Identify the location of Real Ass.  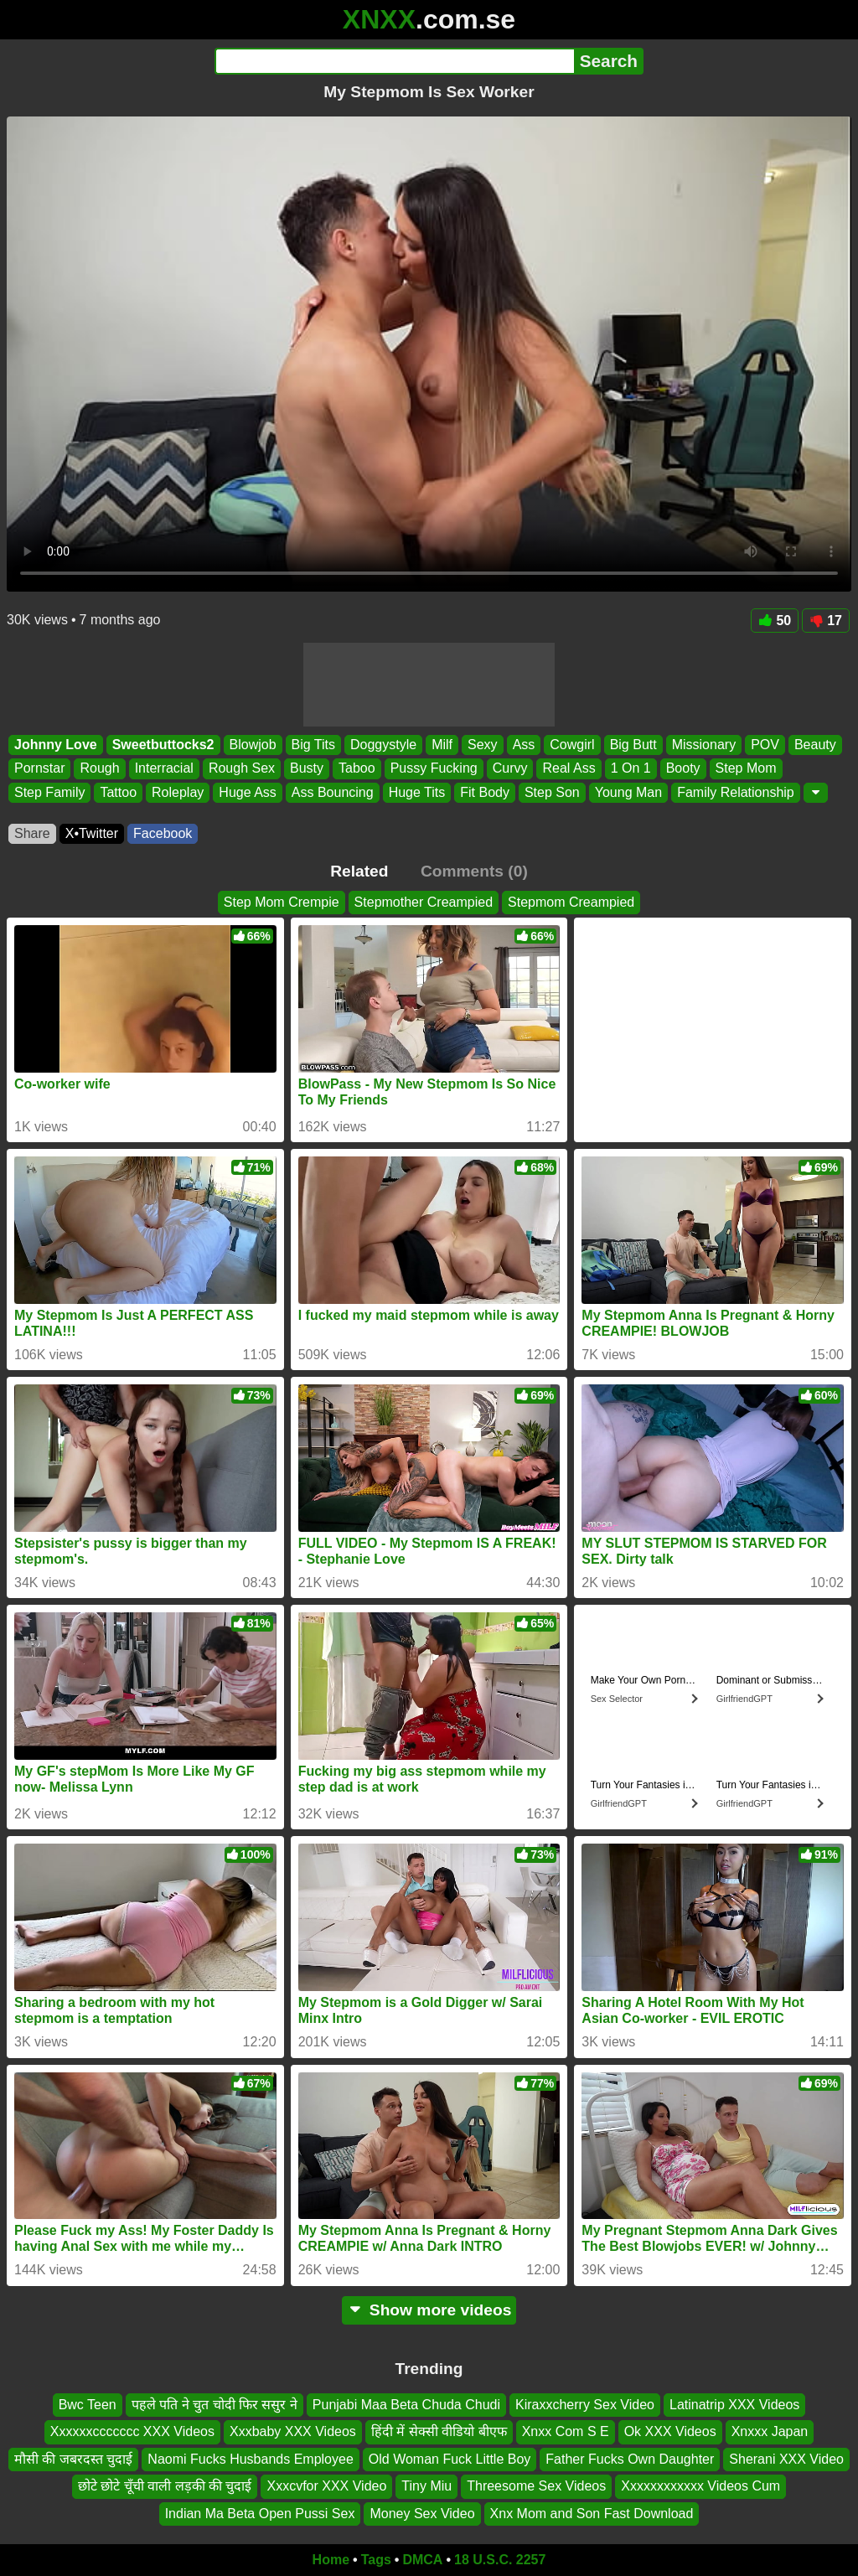
(568, 769).